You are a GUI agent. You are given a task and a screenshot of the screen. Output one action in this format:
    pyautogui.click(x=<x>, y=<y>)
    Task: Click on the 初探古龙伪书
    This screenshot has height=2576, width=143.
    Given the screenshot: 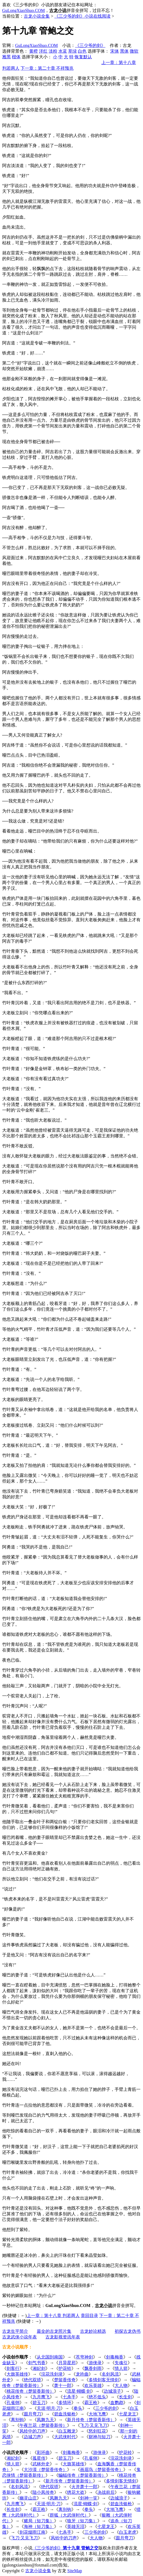 What is the action you would take?
    pyautogui.click(x=128, y=2331)
    